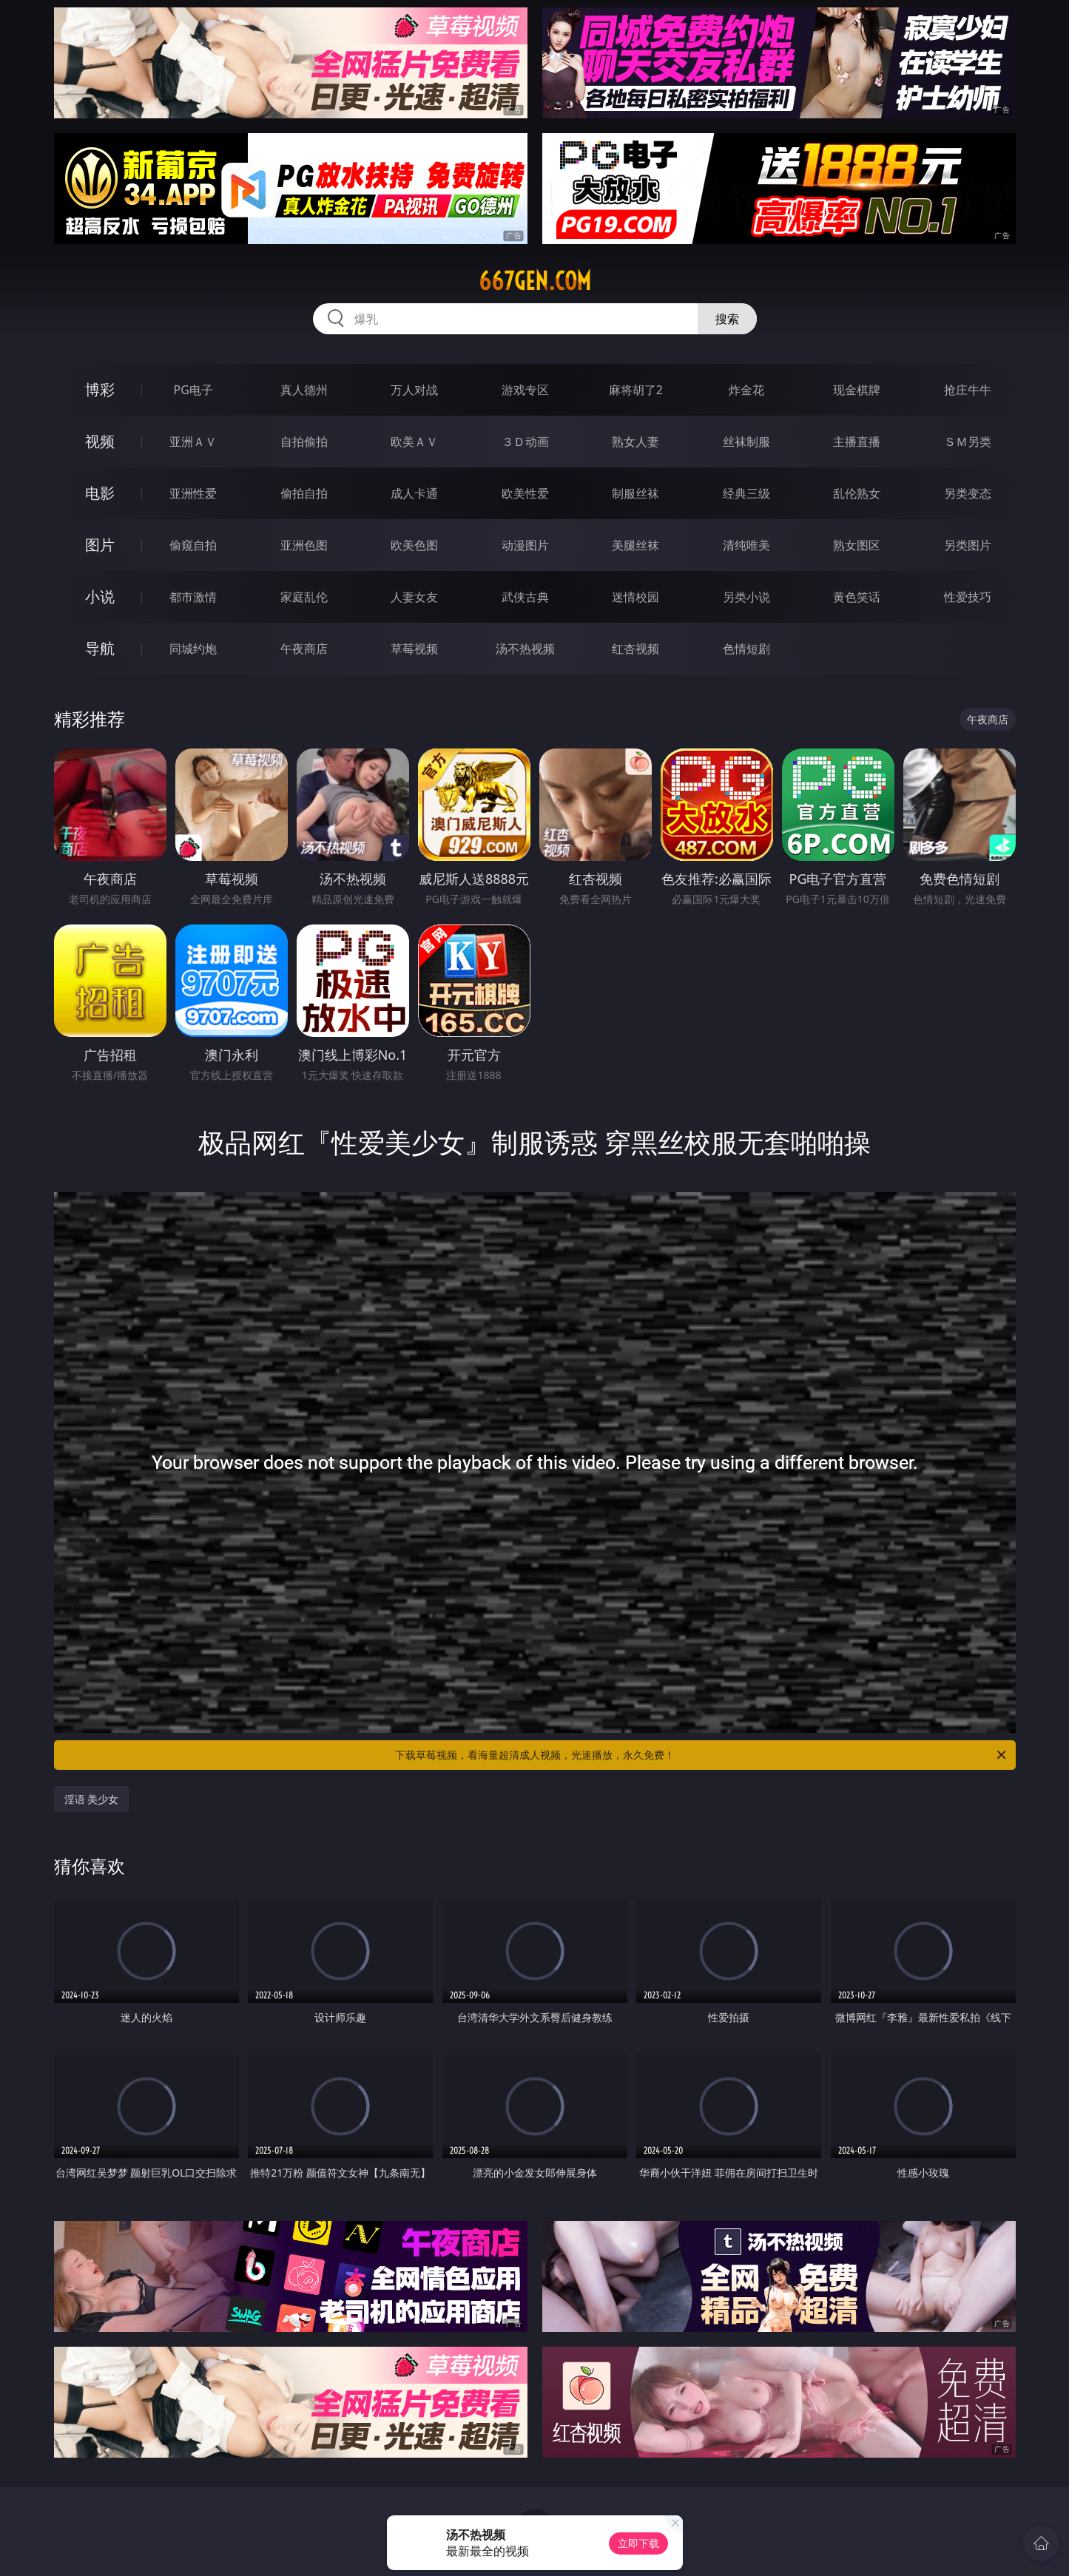  What do you see at coordinates (91, 1799) in the screenshot?
I see `淫语 美少女` at bounding box center [91, 1799].